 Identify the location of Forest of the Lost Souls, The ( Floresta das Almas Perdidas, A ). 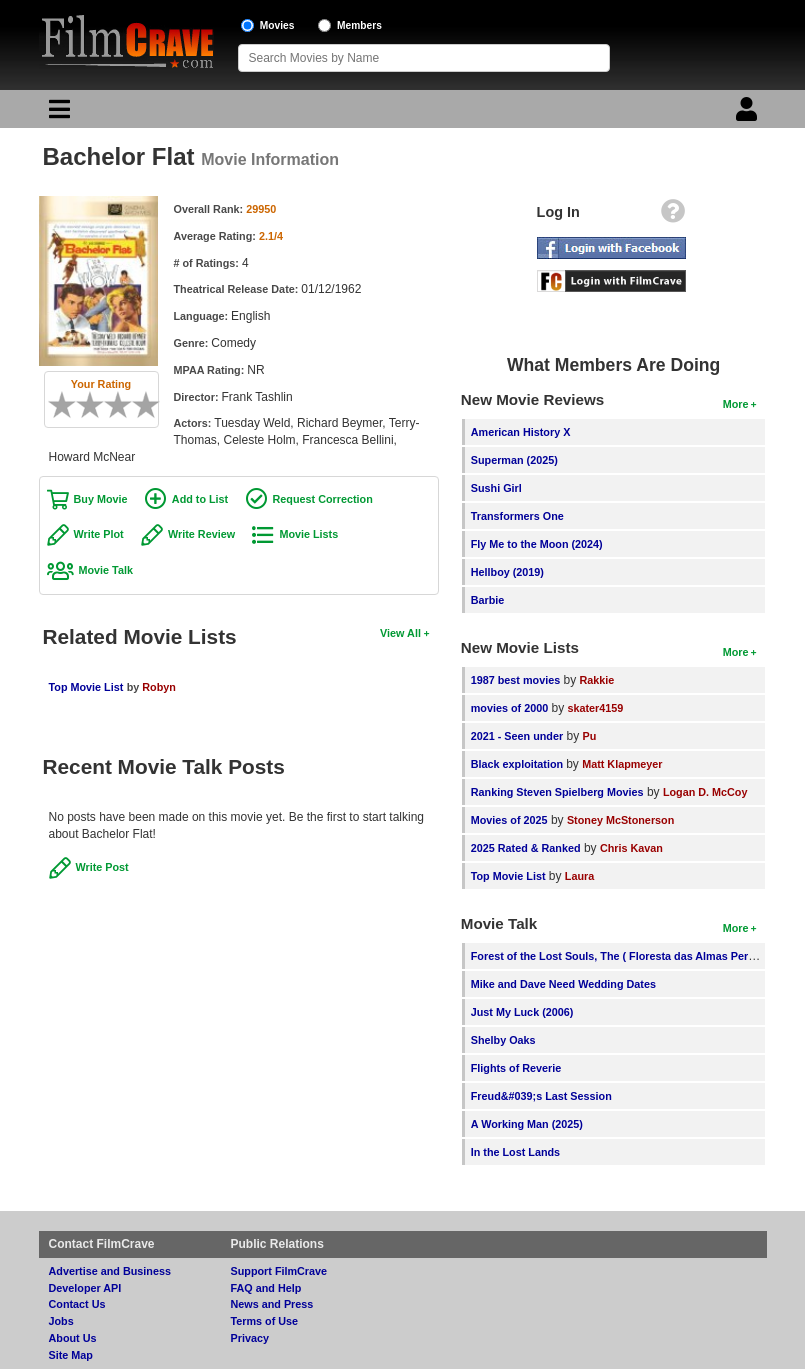
(633, 956).